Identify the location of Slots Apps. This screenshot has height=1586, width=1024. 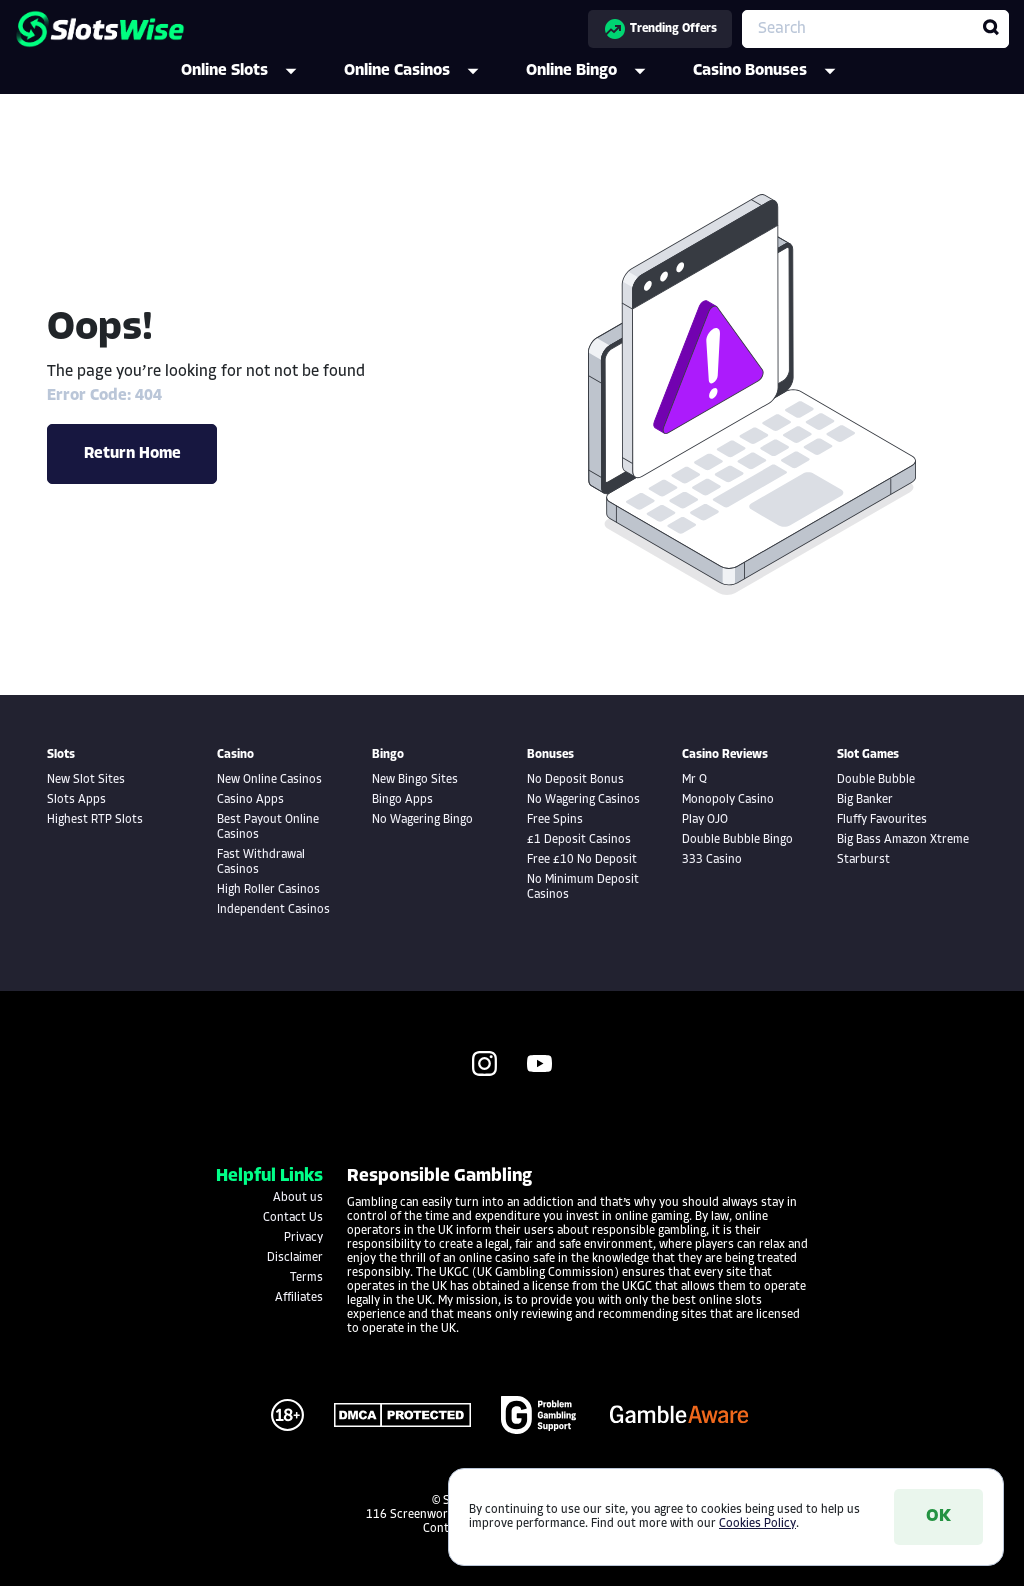
(76, 800).